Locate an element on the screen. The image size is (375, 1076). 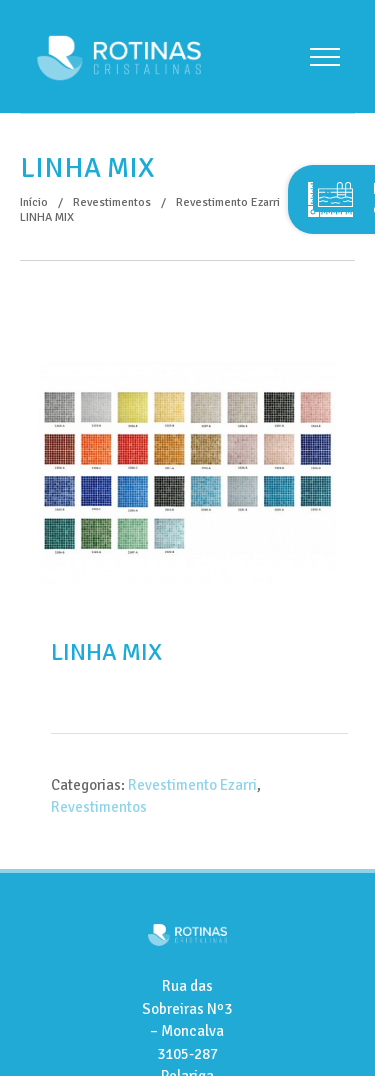
Revestimentos is located at coordinates (99, 807).